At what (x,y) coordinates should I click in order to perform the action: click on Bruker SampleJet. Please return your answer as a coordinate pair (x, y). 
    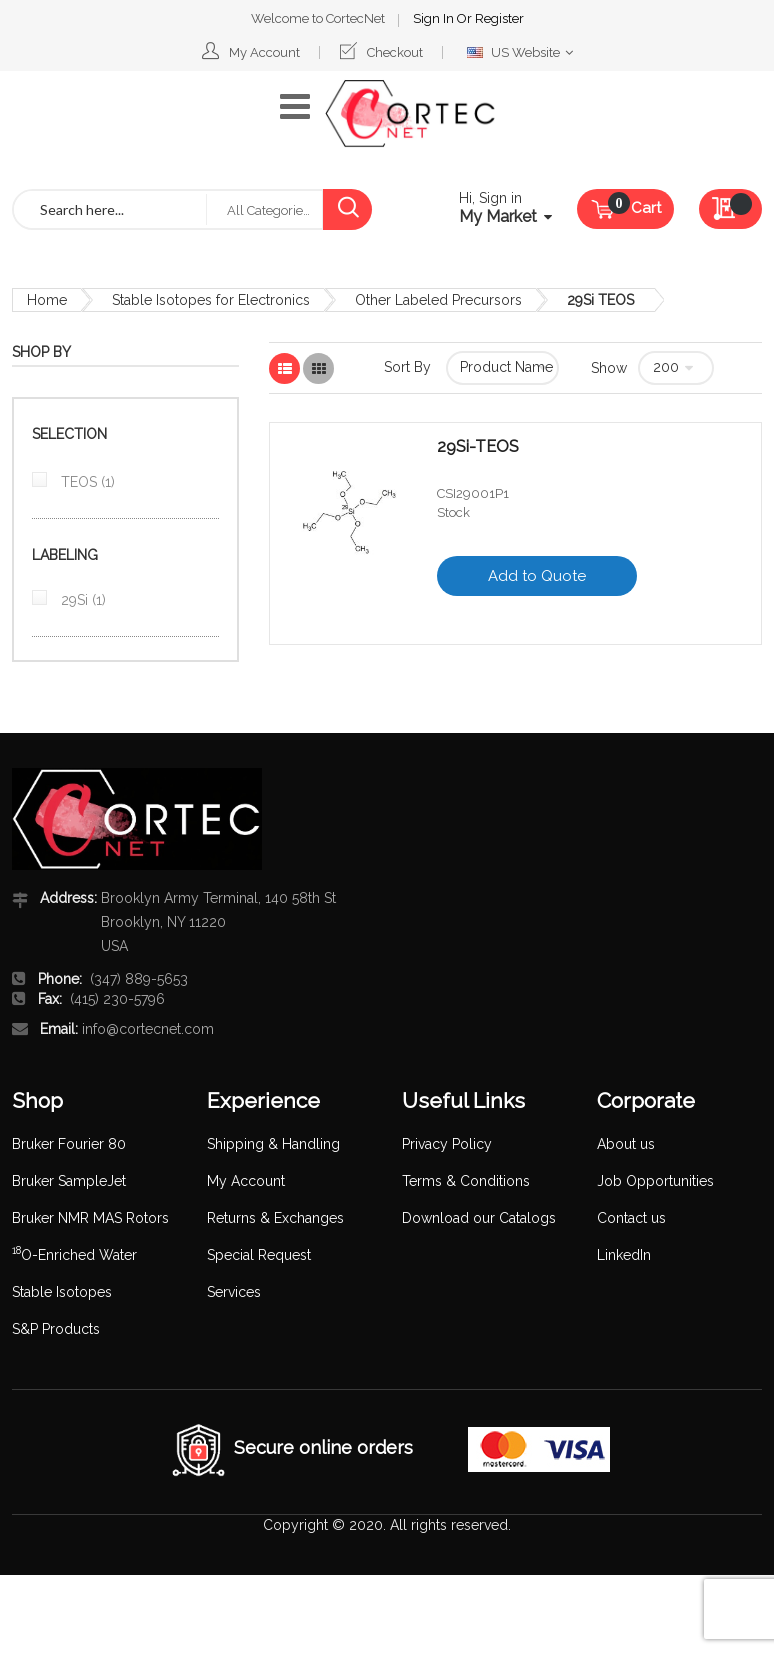
    Looking at the image, I should click on (69, 1181).